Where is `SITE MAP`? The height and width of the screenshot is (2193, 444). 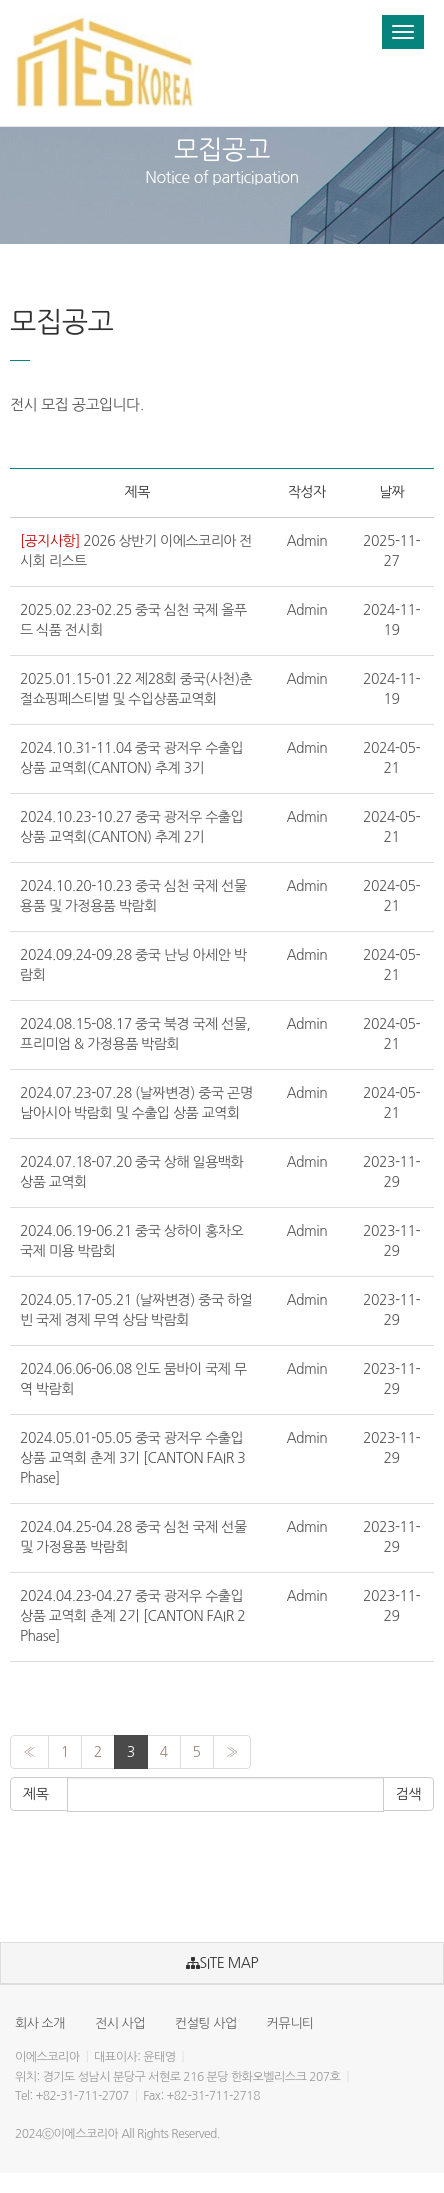 SITE MAP is located at coordinates (222, 1963).